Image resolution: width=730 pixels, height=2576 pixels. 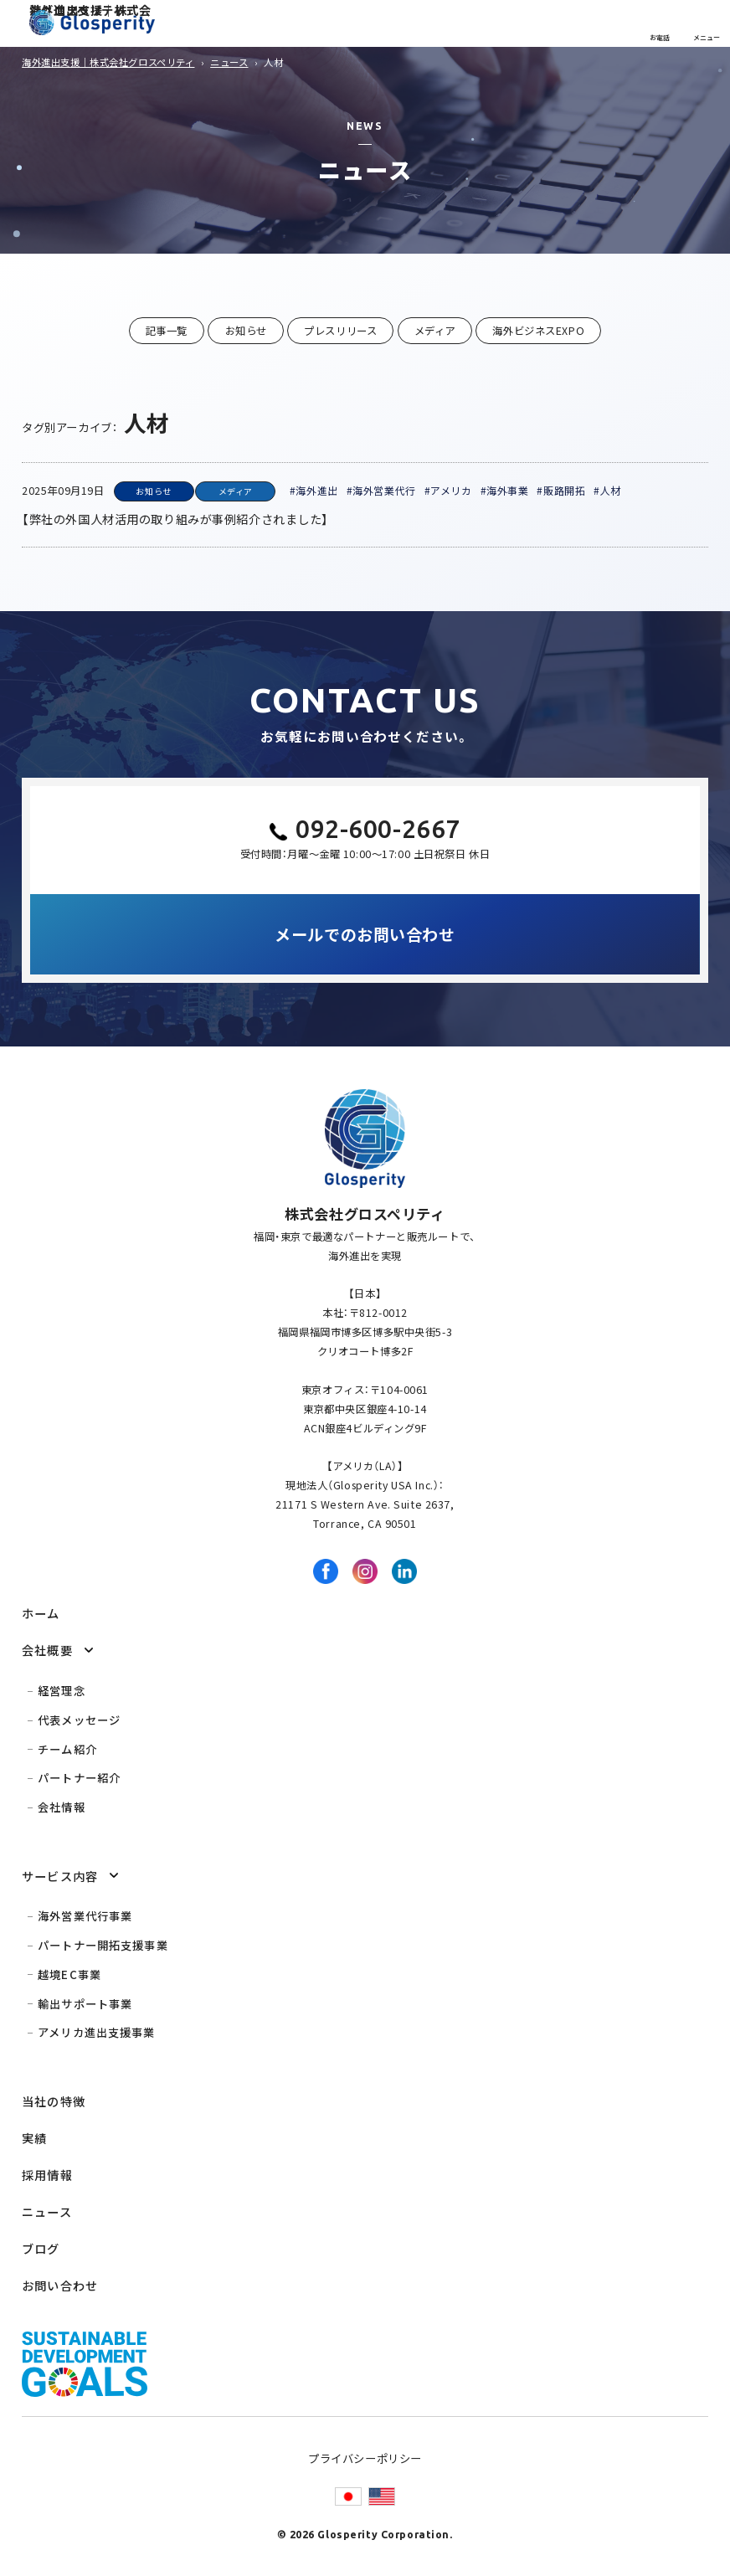 What do you see at coordinates (40, 1613) in the screenshot?
I see `ホーム` at bounding box center [40, 1613].